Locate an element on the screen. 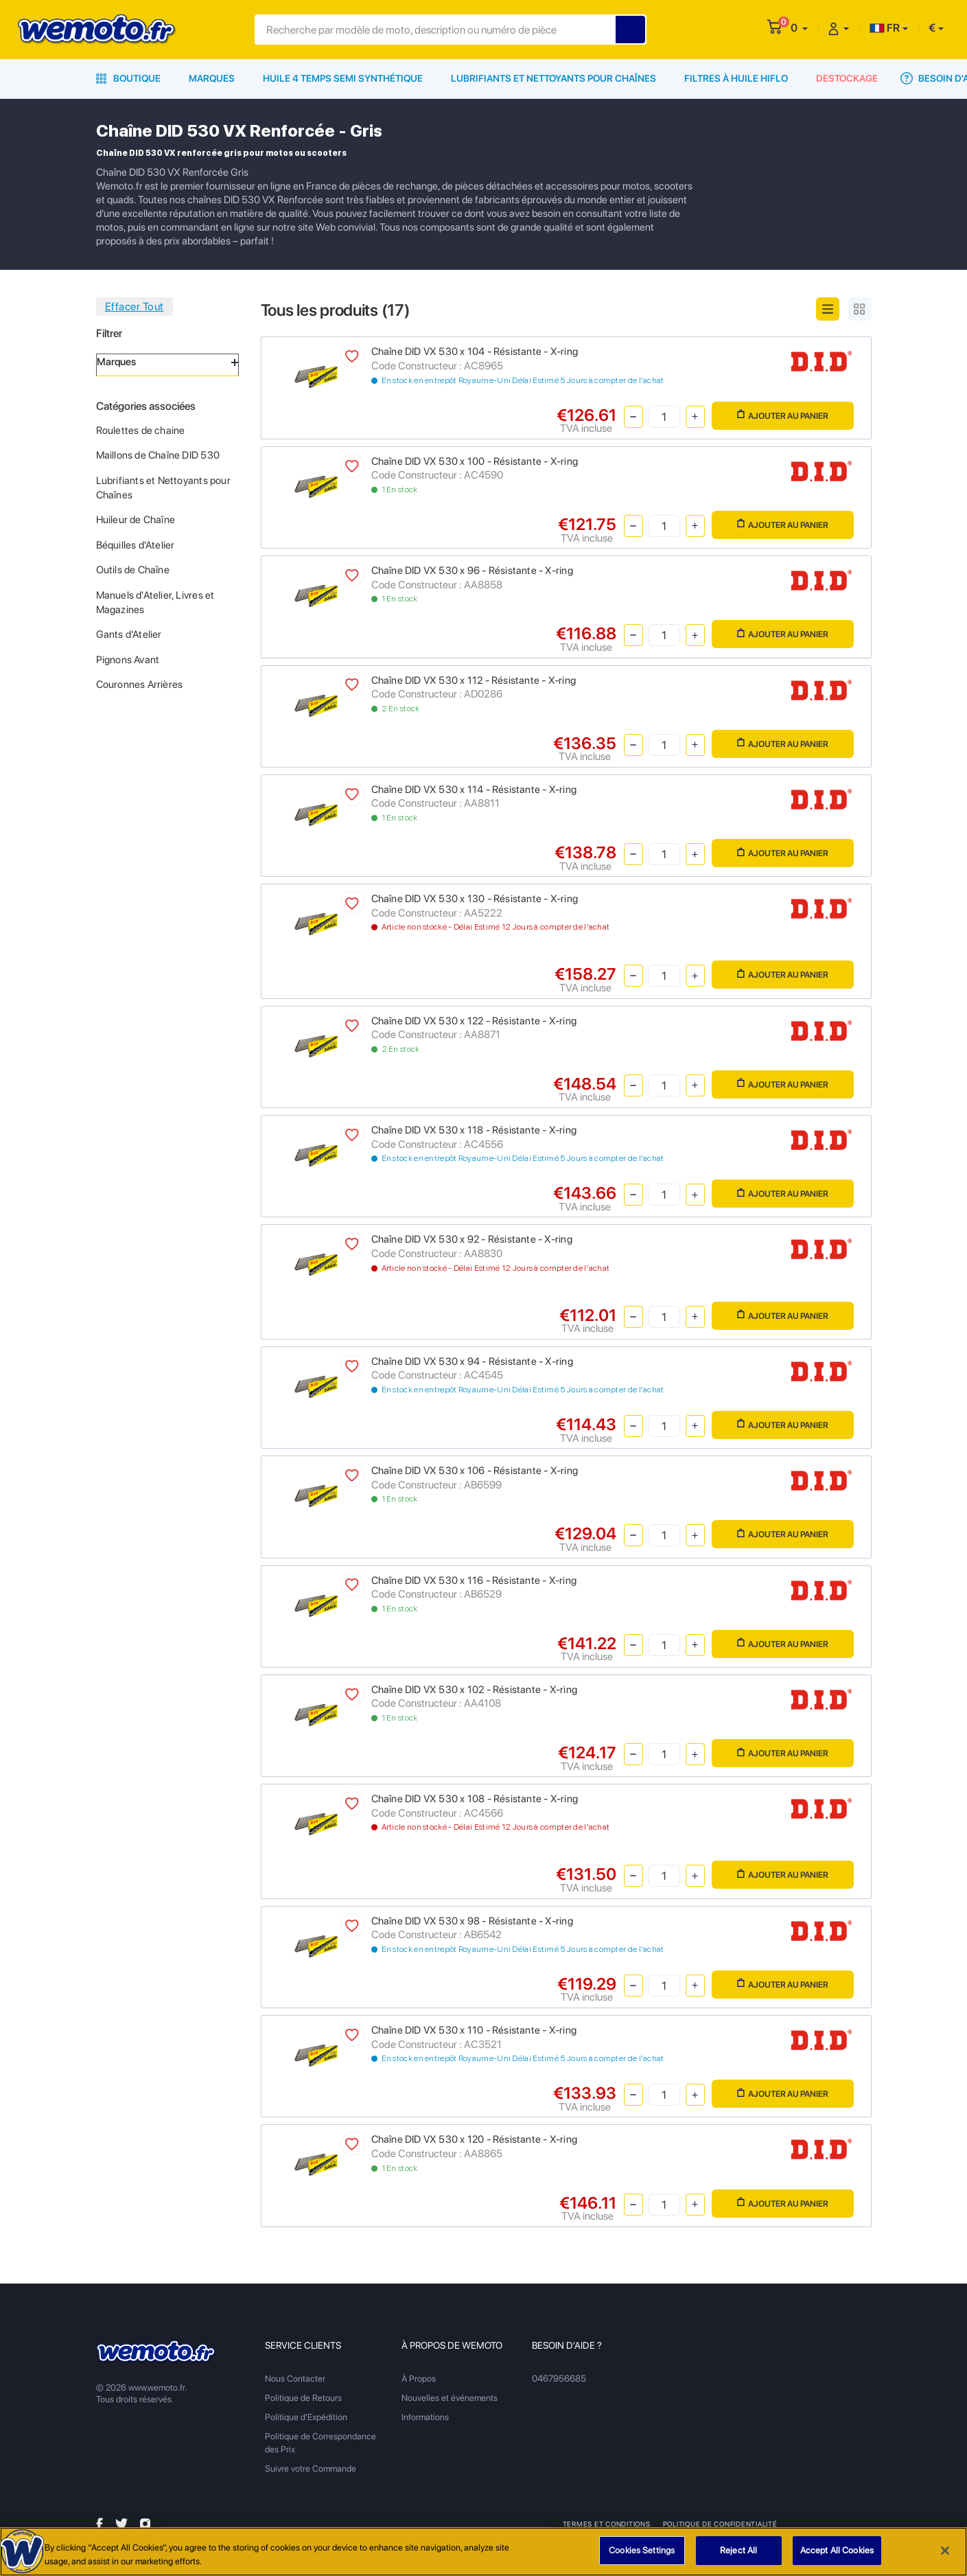  Boutique is located at coordinates (128, 78).